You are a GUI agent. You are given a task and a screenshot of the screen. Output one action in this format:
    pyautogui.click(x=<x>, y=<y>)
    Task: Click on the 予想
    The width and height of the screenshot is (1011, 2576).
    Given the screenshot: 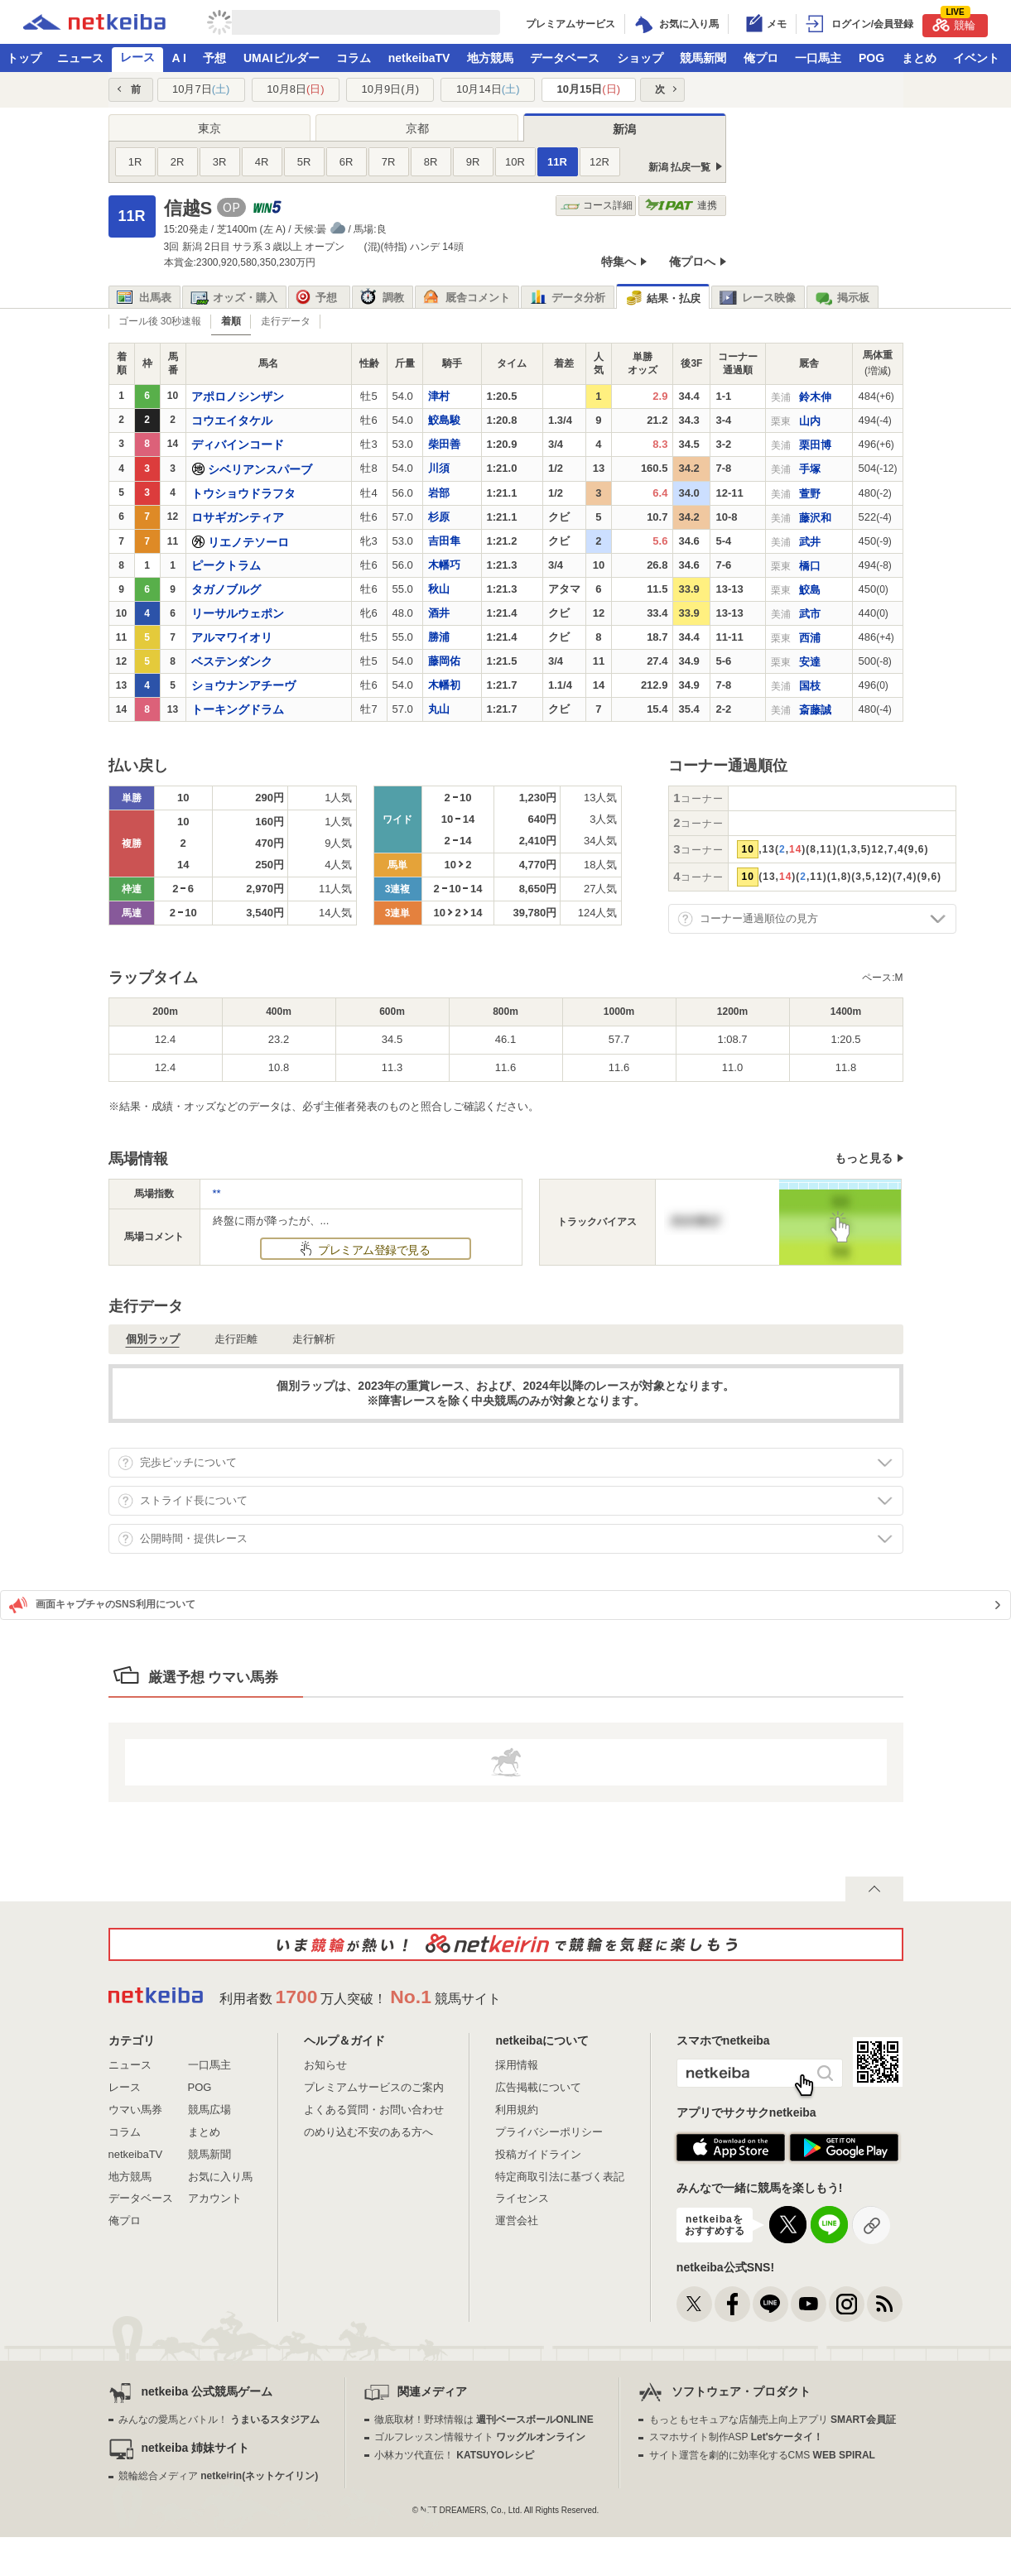 What is the action you would take?
    pyautogui.click(x=214, y=58)
    